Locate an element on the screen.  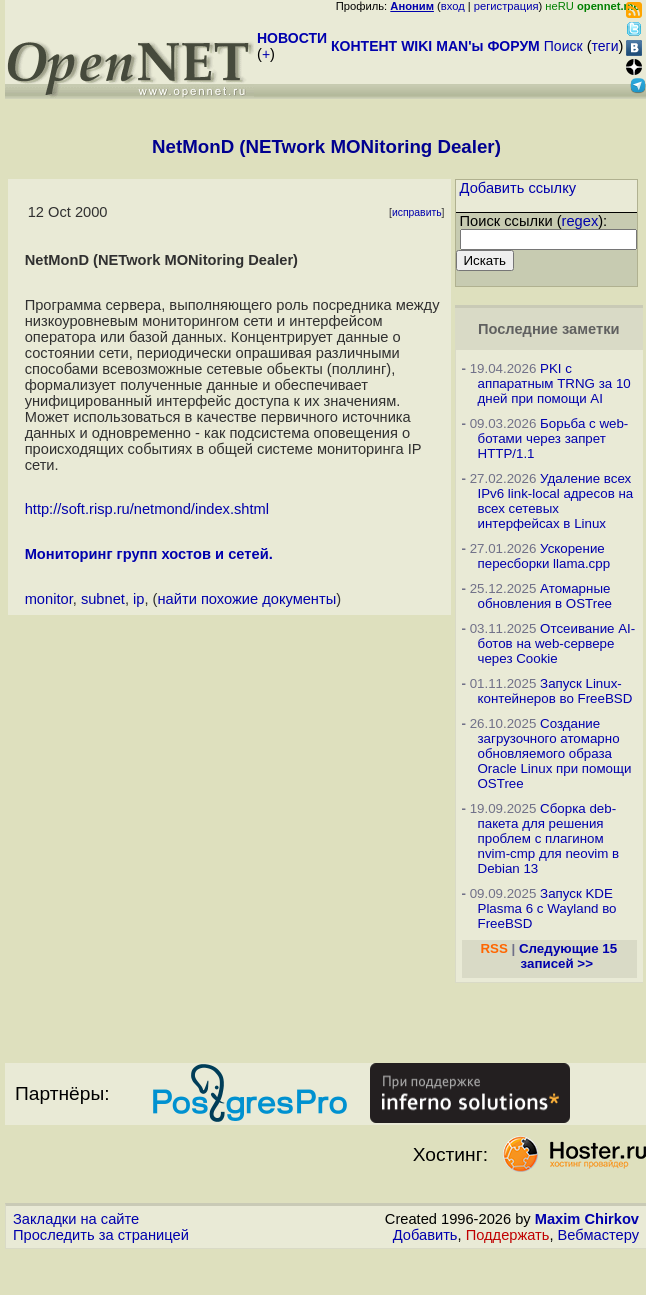
Поиск is located at coordinates (563, 46).